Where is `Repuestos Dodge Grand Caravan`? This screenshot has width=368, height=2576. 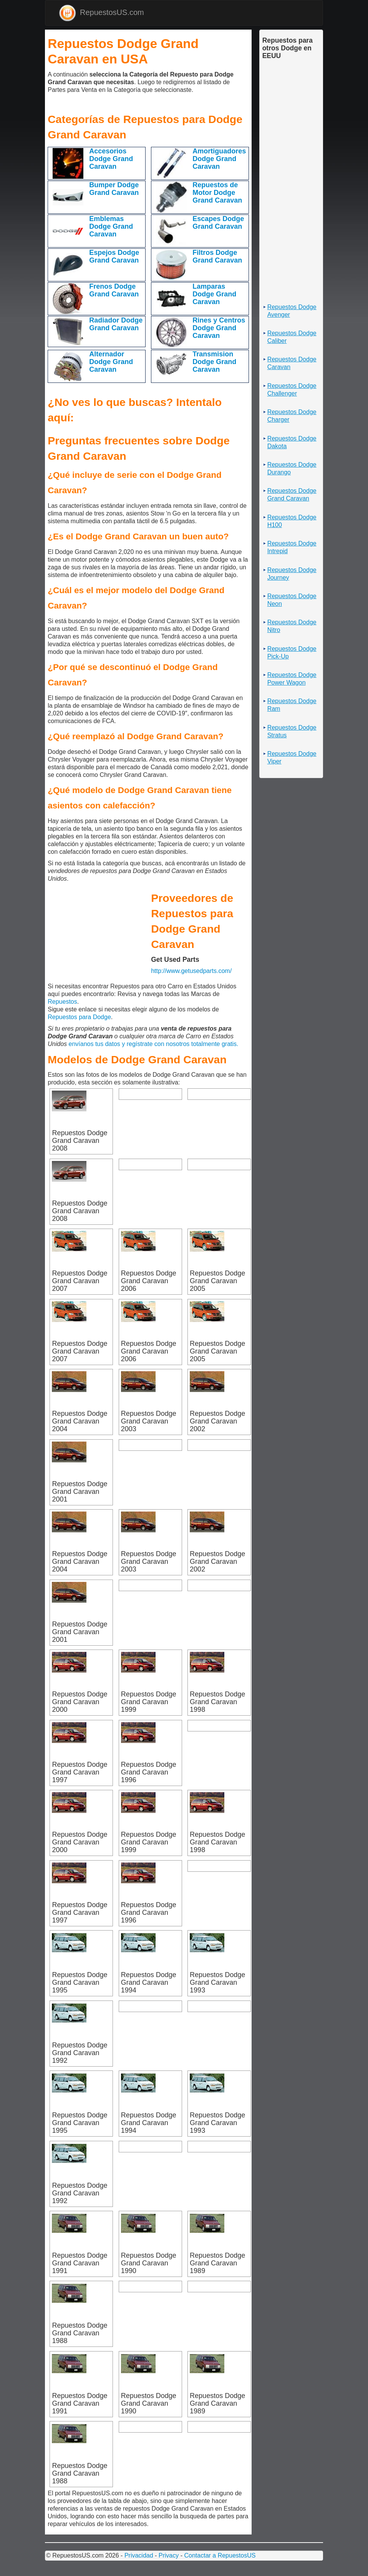 Repuestos Dodge Grand Caravan is located at coordinates (292, 494).